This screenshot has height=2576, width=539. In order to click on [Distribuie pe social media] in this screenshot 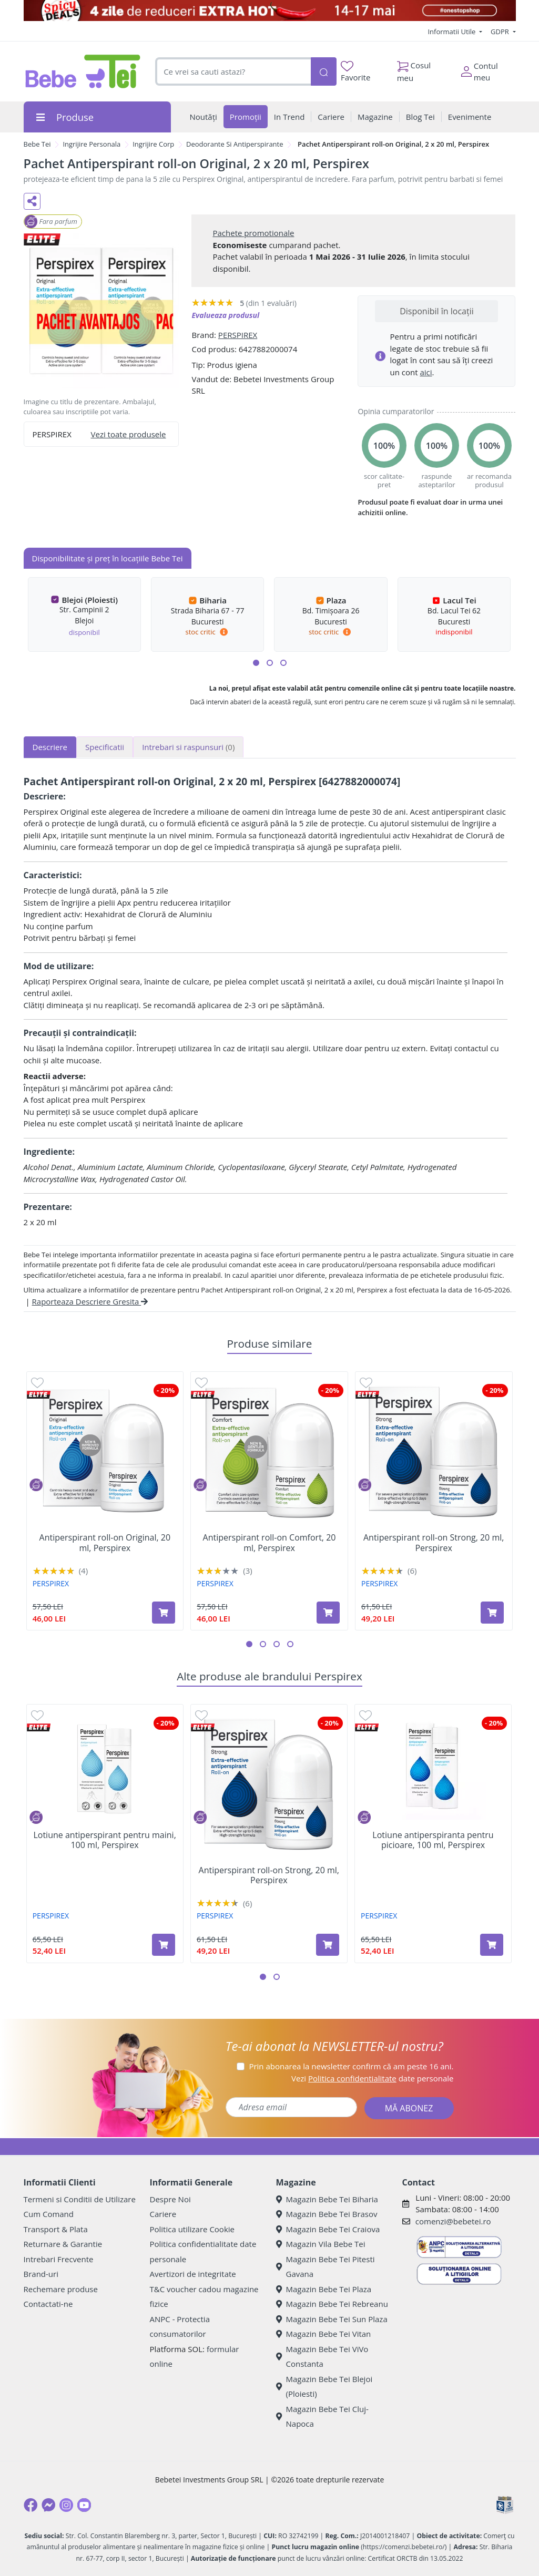, I will do `click(32, 201)`.